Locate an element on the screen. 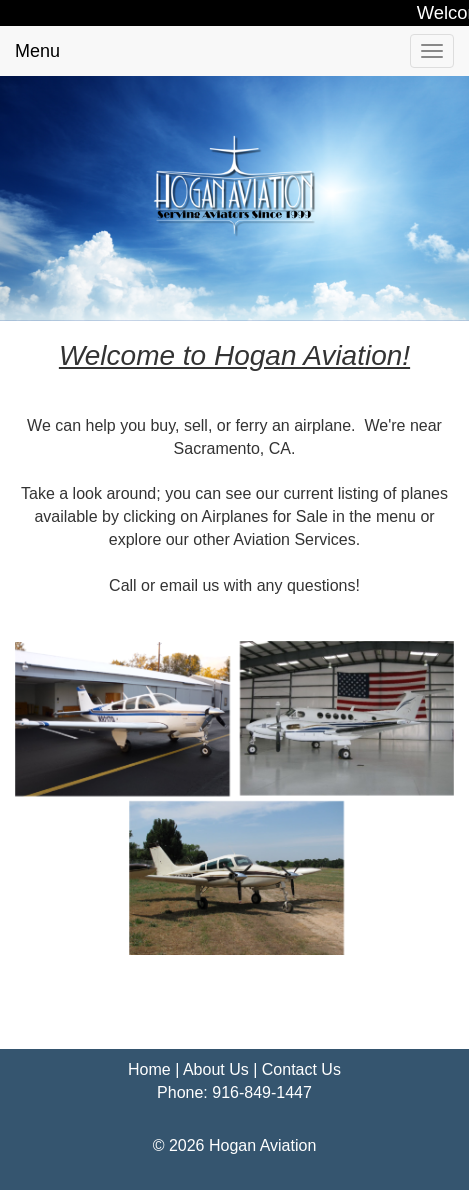 Image resolution: width=469 pixels, height=1190 pixels. 916-849-1447 is located at coordinates (262, 1092).